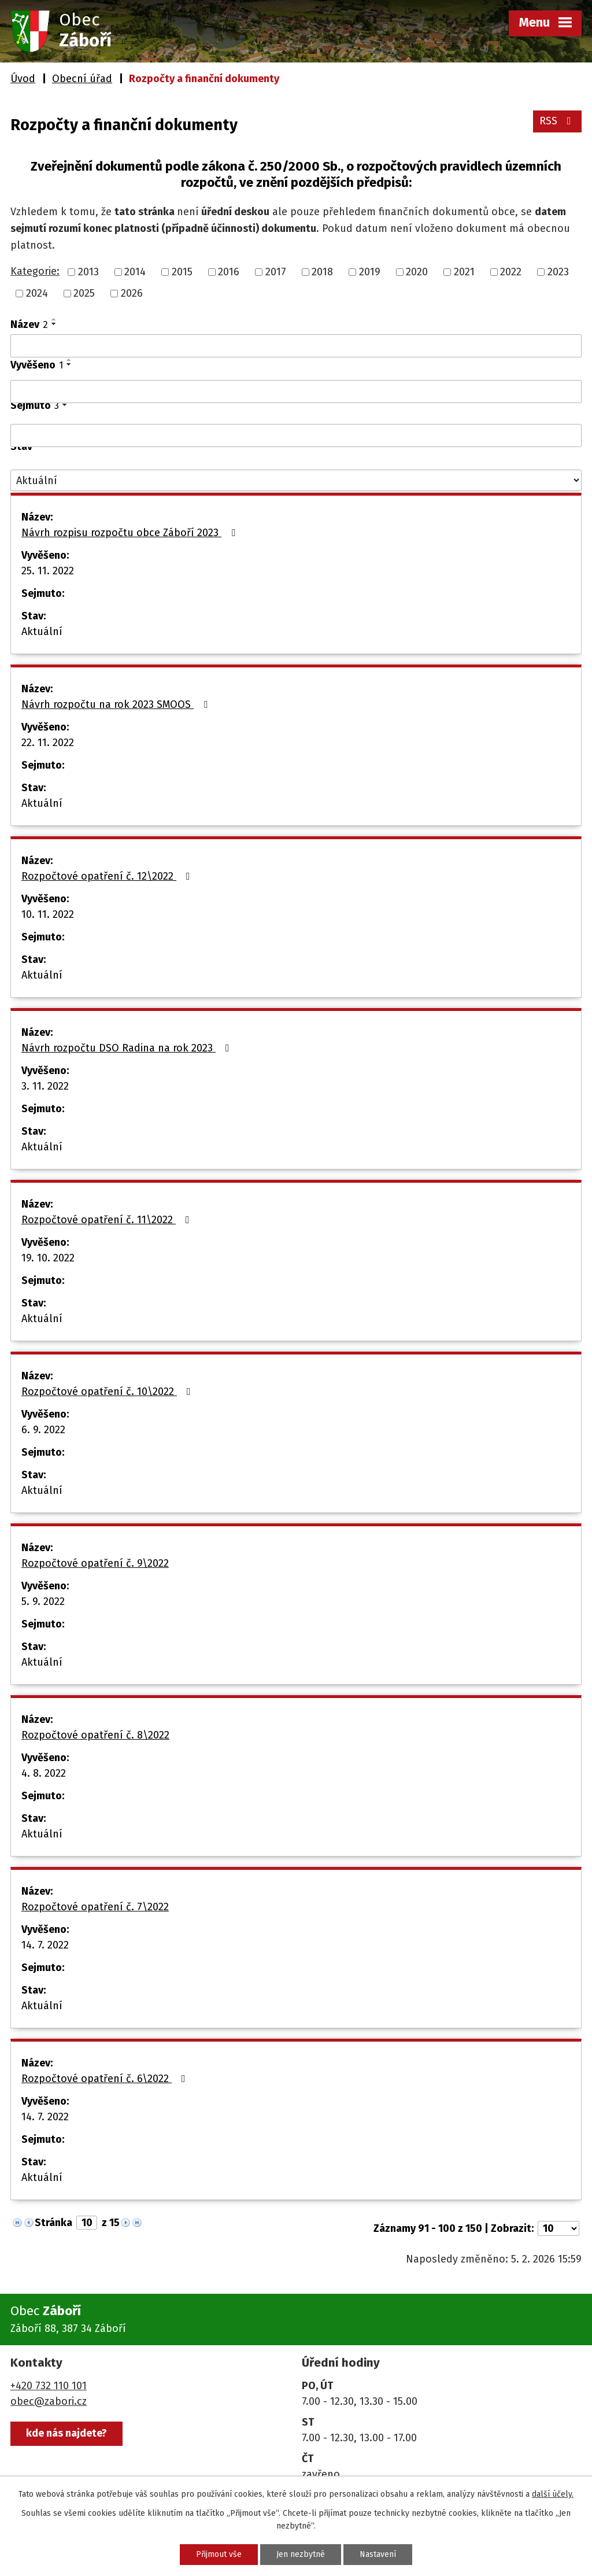 Image resolution: width=592 pixels, height=2576 pixels. I want to click on Jen nezbytné, so click(300, 2554).